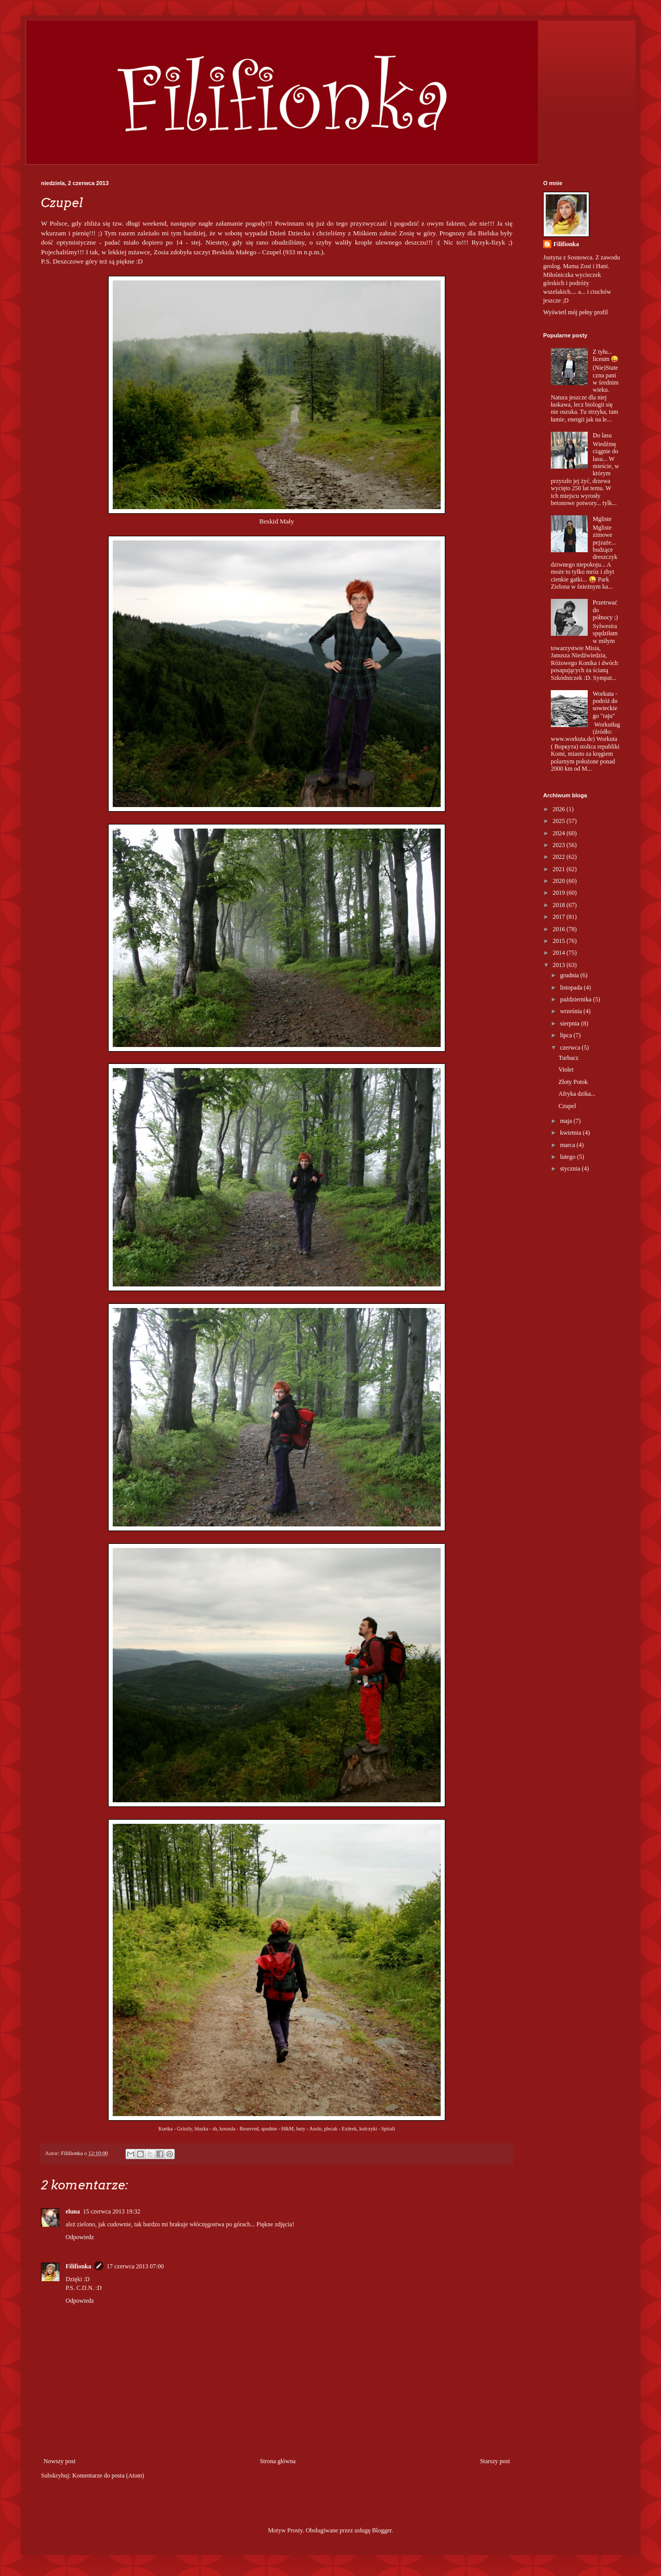 The image size is (661, 2576). I want to click on 2015, so click(560, 940).